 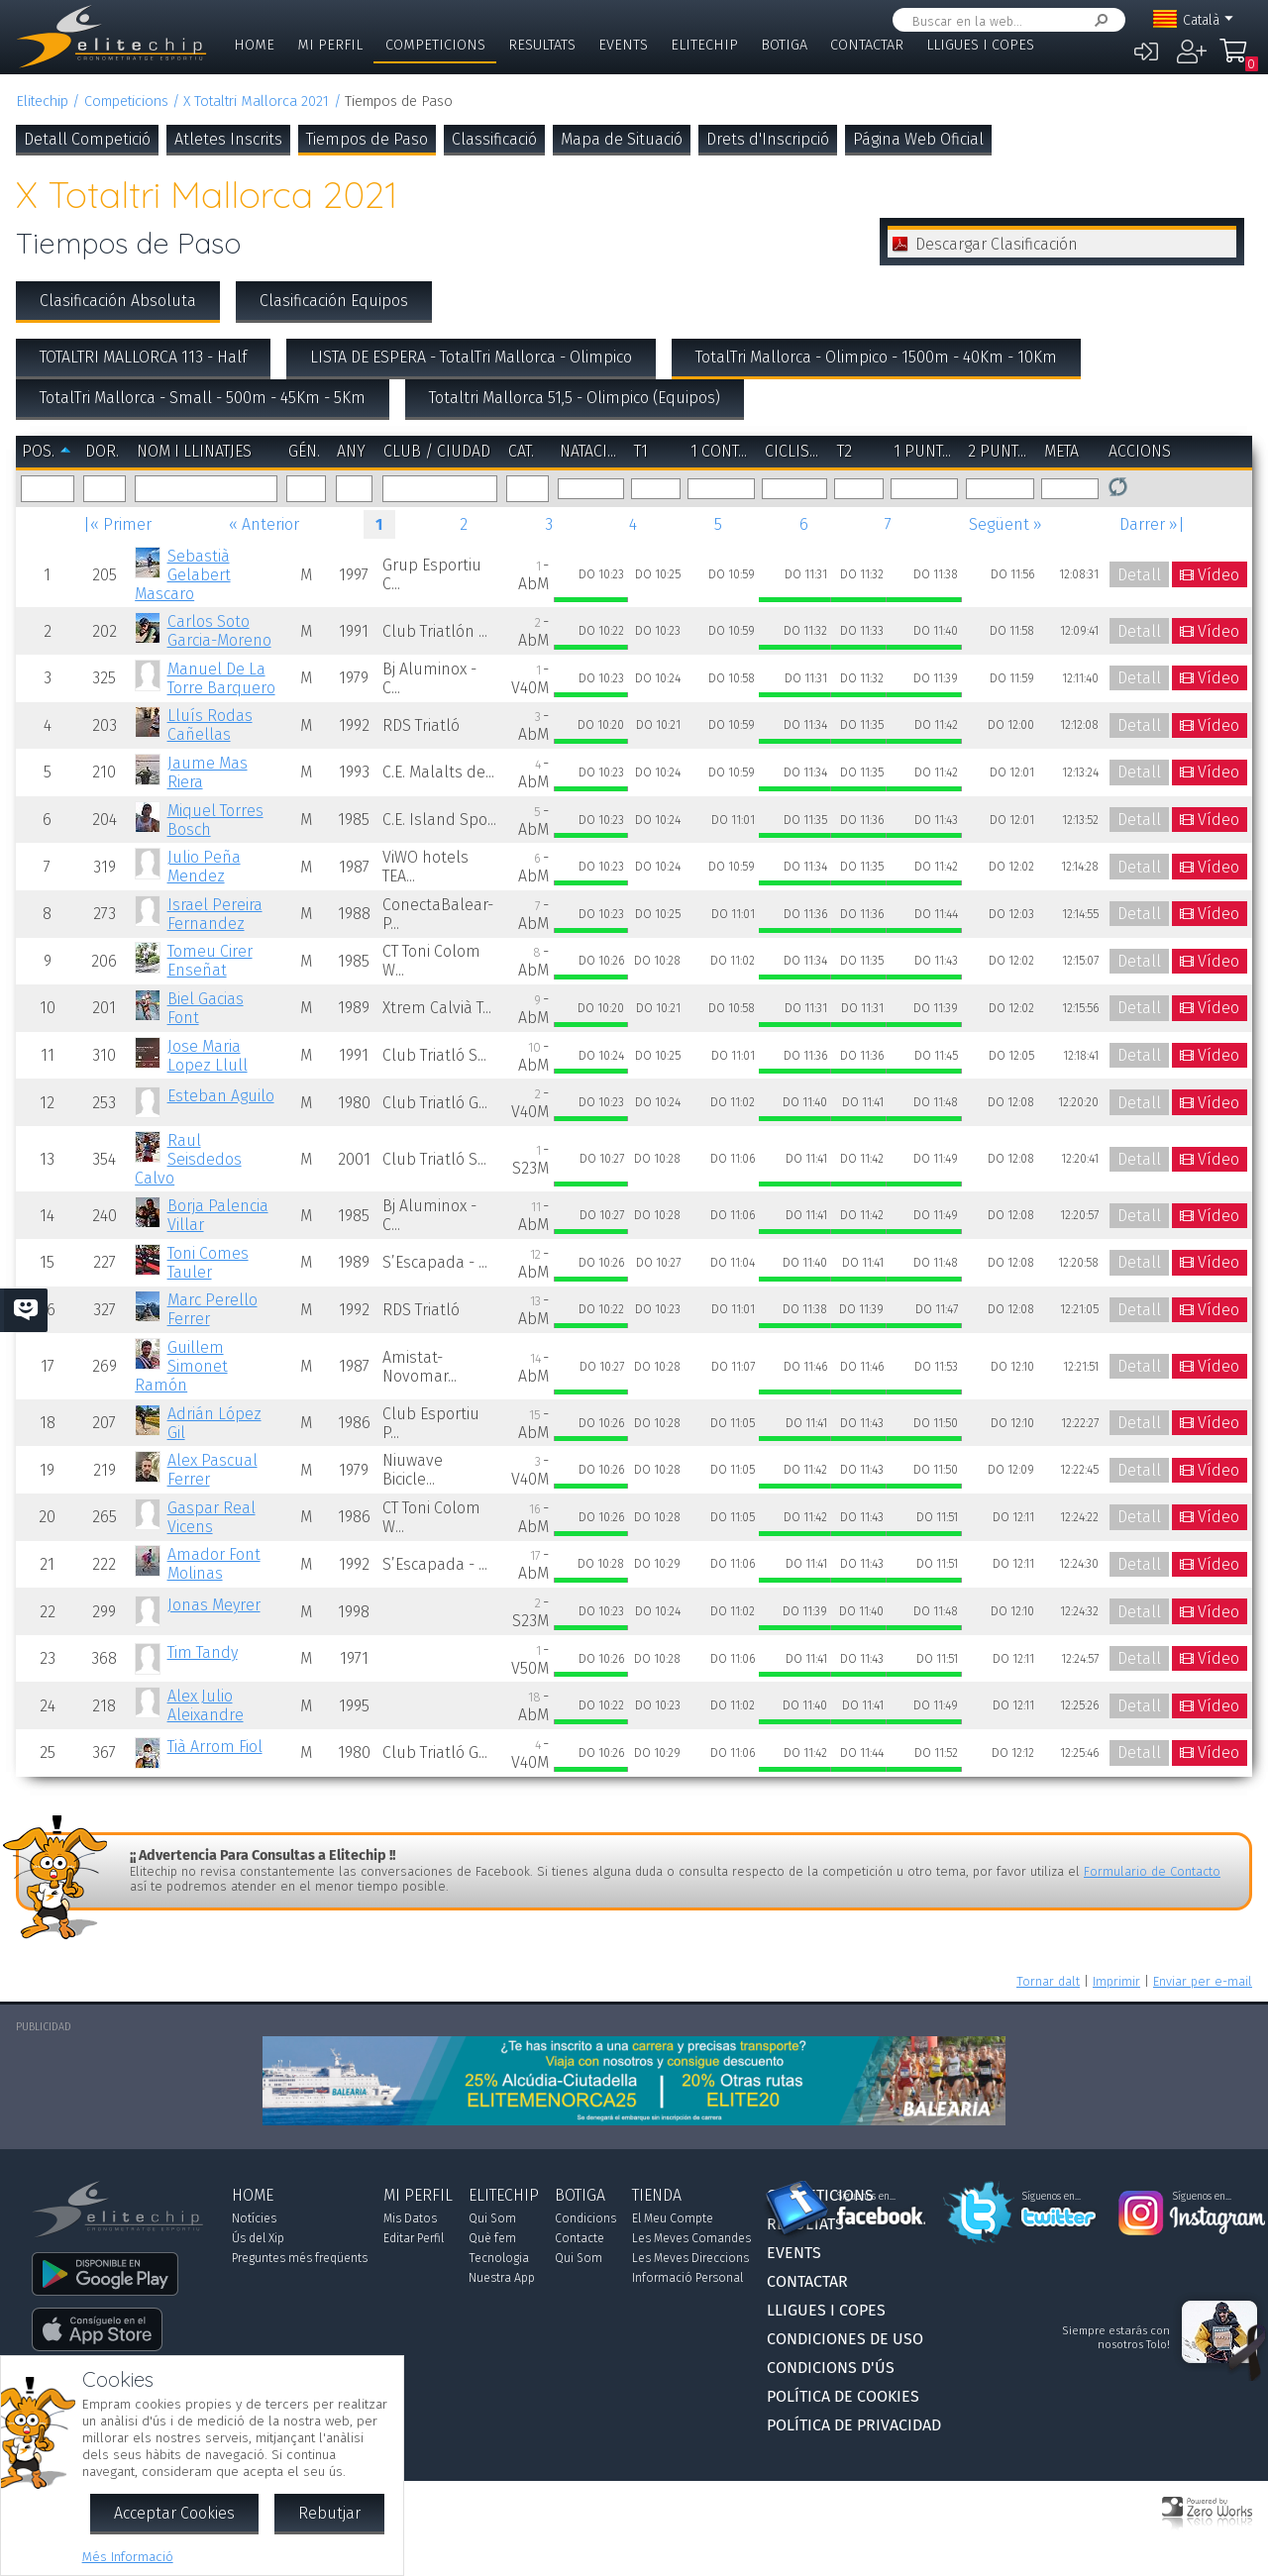 What do you see at coordinates (208, 1263) in the screenshot?
I see `Toni Comes Tauler` at bounding box center [208, 1263].